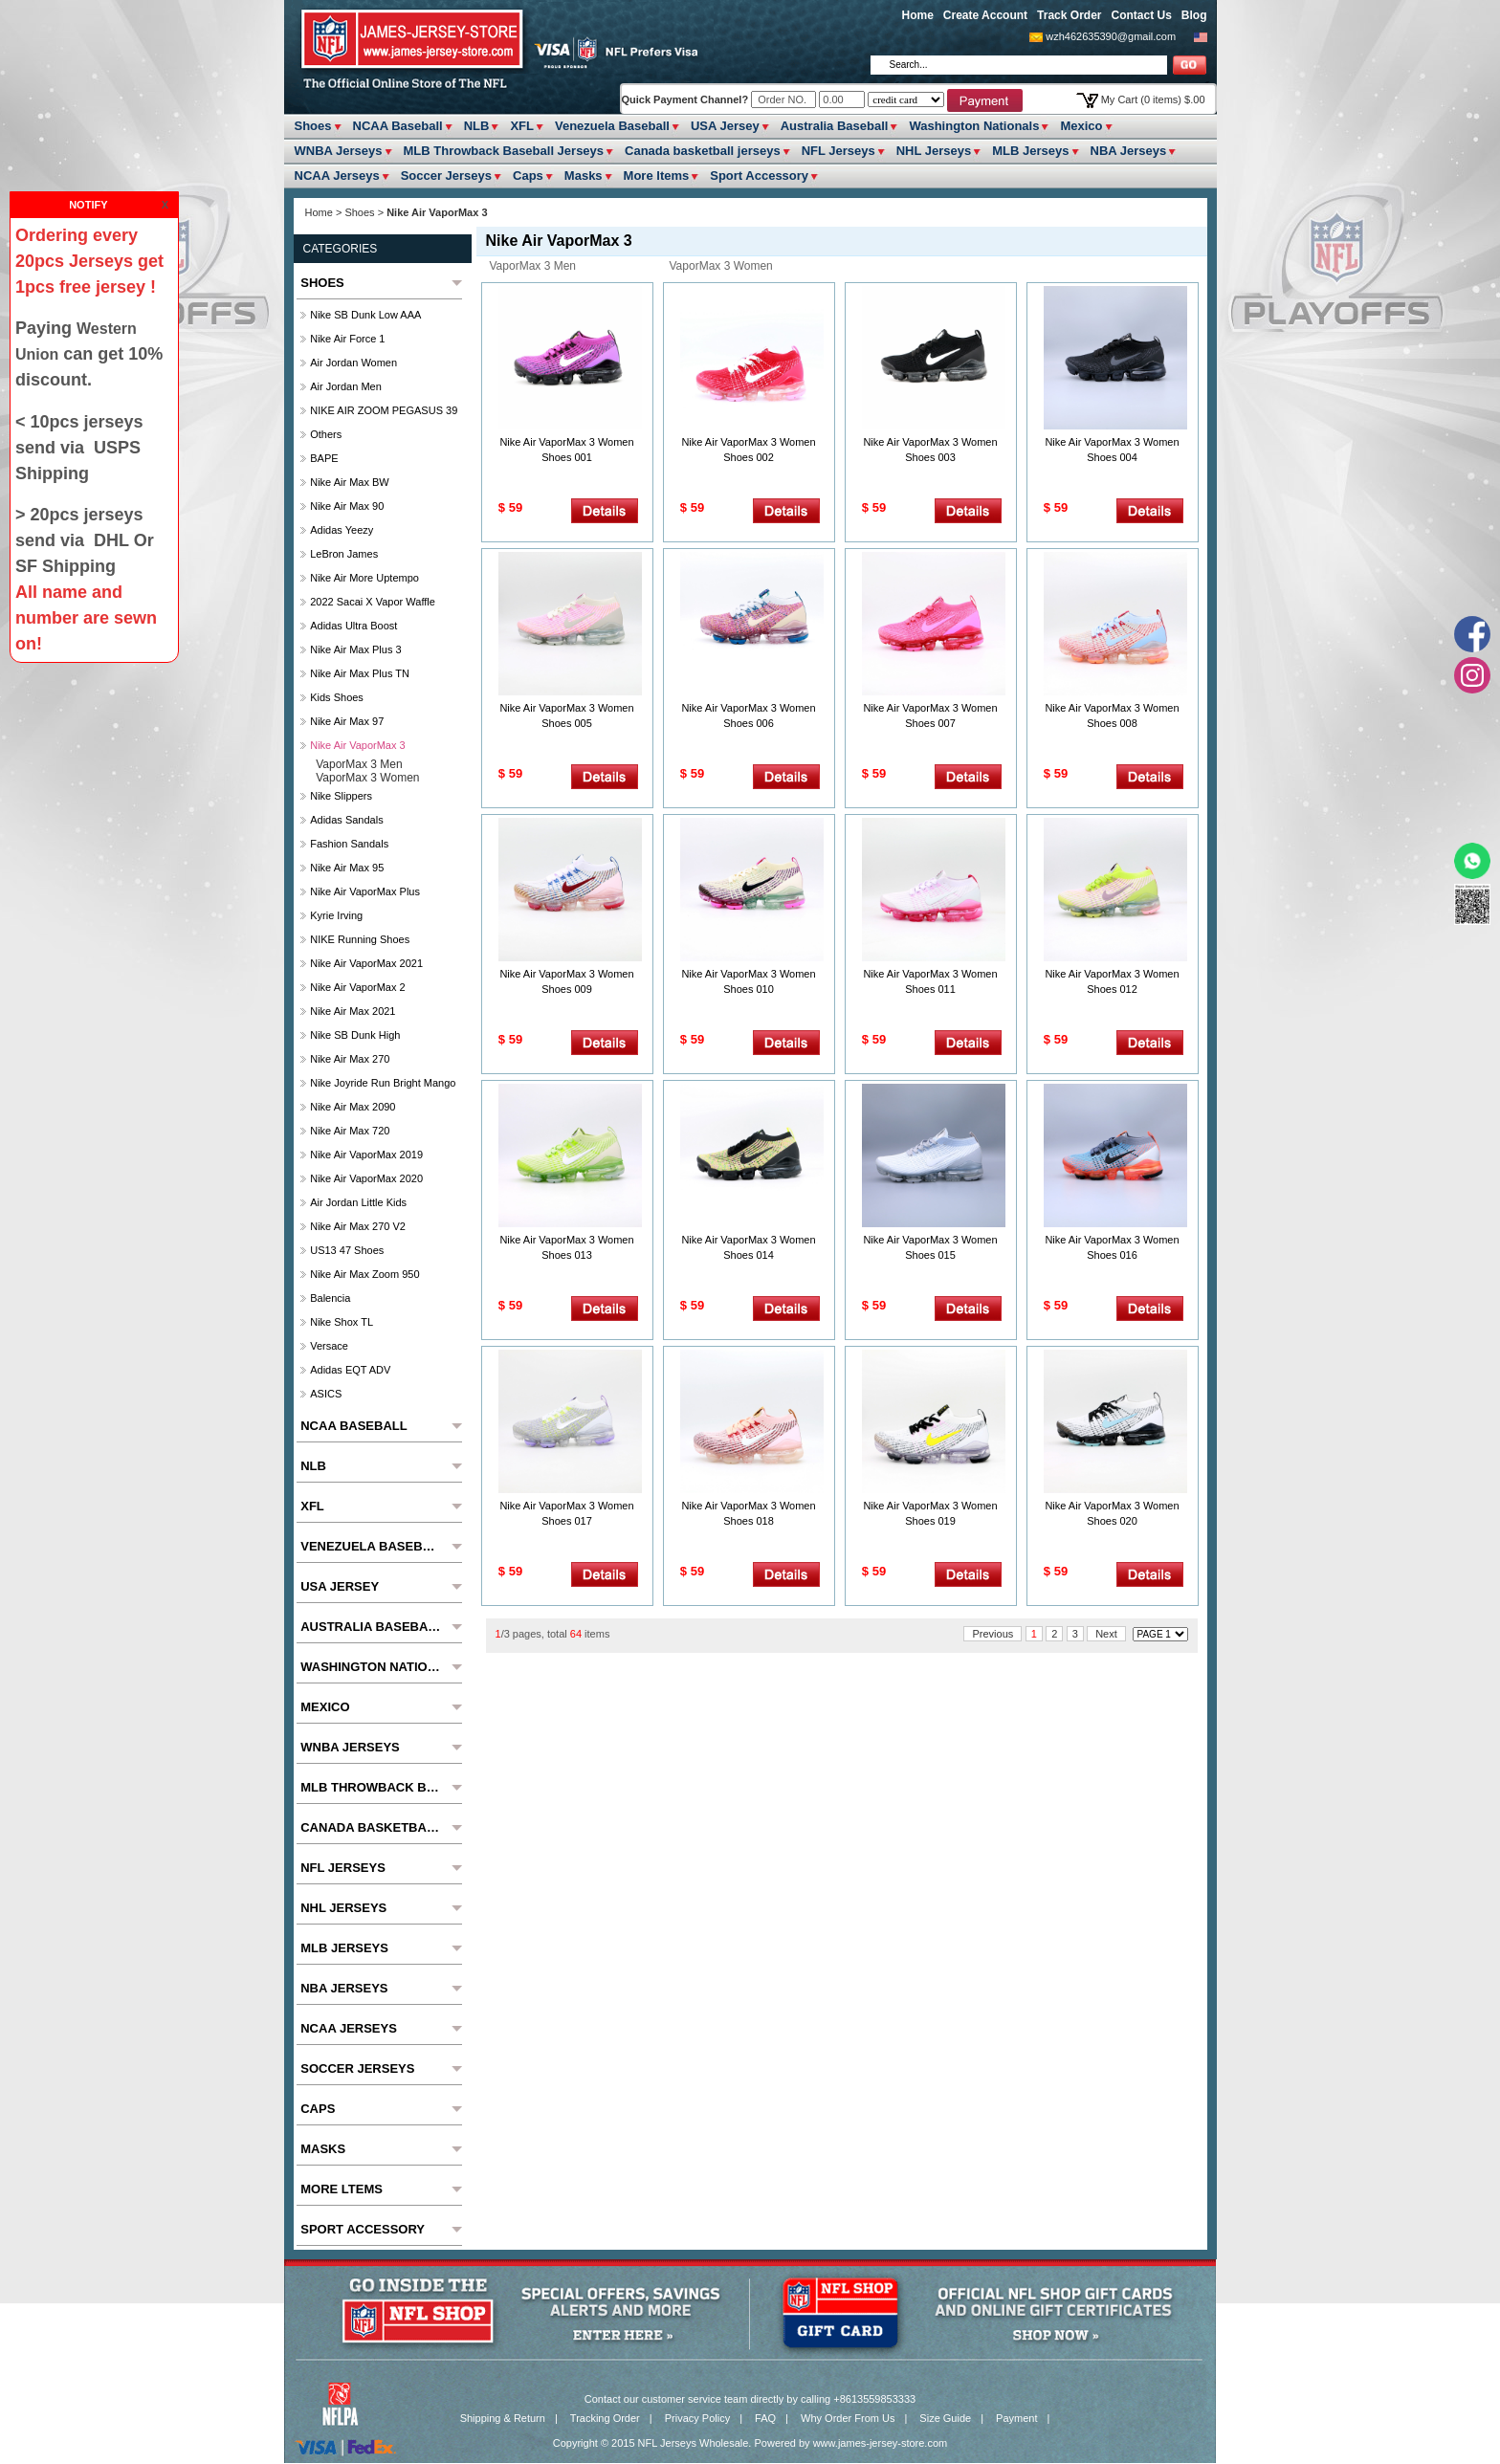 The width and height of the screenshot is (1500, 2464). What do you see at coordinates (347, 1250) in the screenshot?
I see `US13 47 Shoes` at bounding box center [347, 1250].